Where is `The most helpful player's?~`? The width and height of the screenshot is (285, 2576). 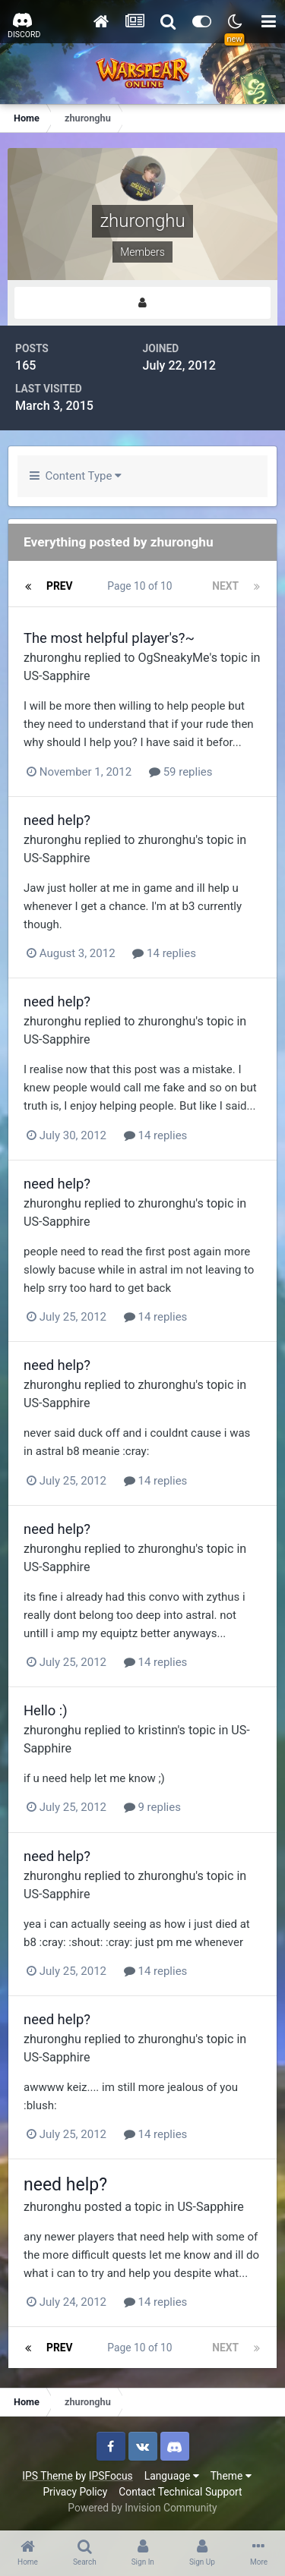 The most helpful player's?~ is located at coordinates (109, 638).